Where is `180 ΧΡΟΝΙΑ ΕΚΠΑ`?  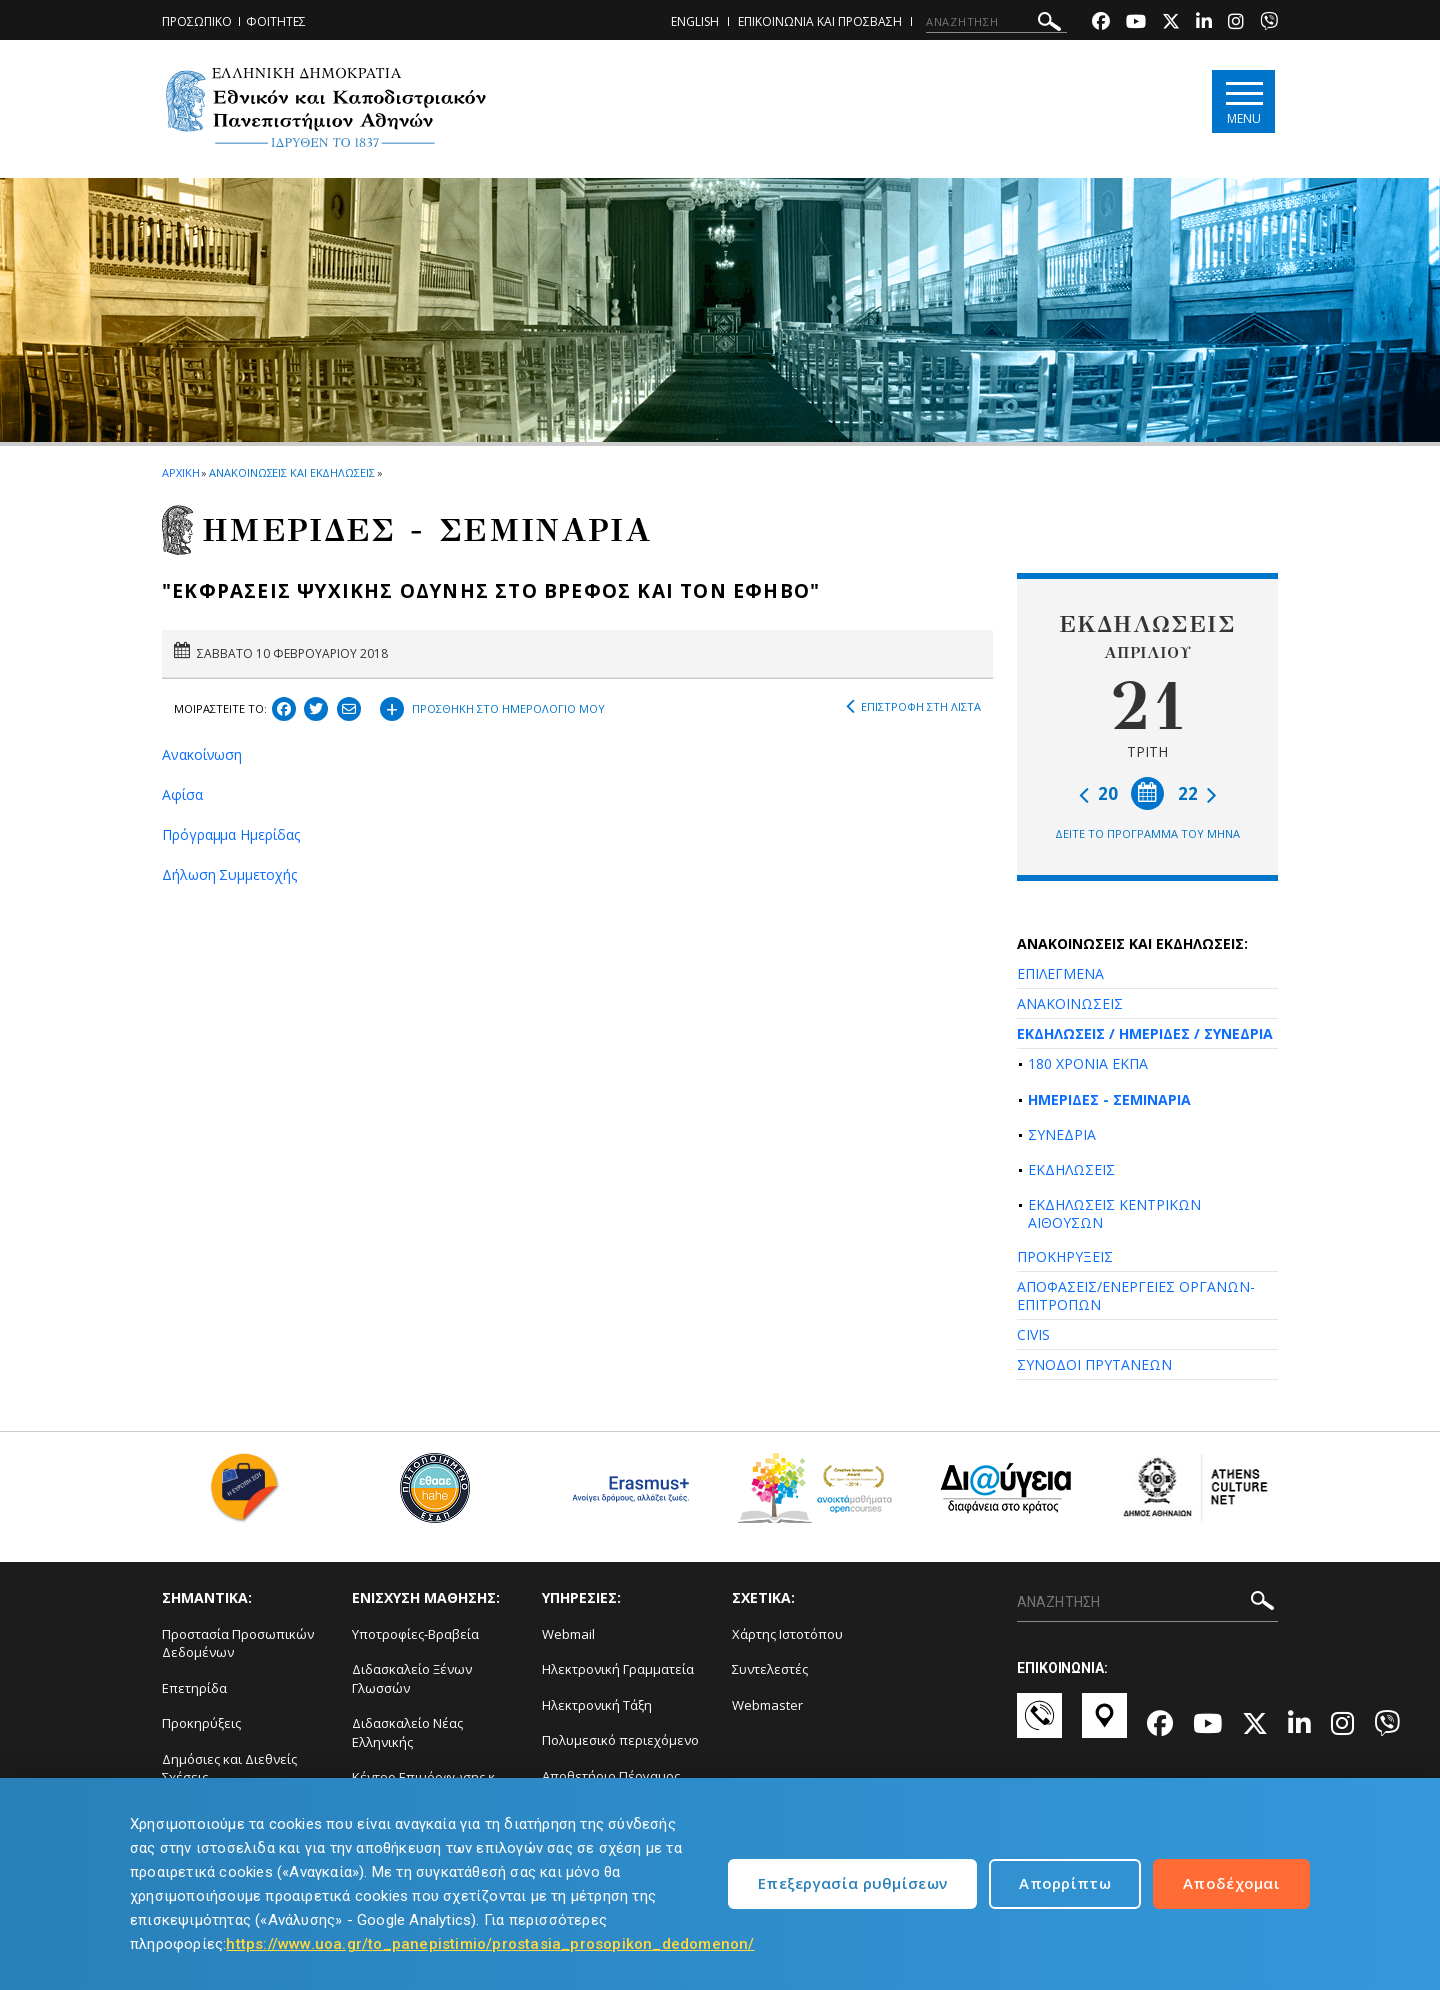 180 ΧΡΟΝΙΑ ΕΚΠΑ is located at coordinates (1088, 1063).